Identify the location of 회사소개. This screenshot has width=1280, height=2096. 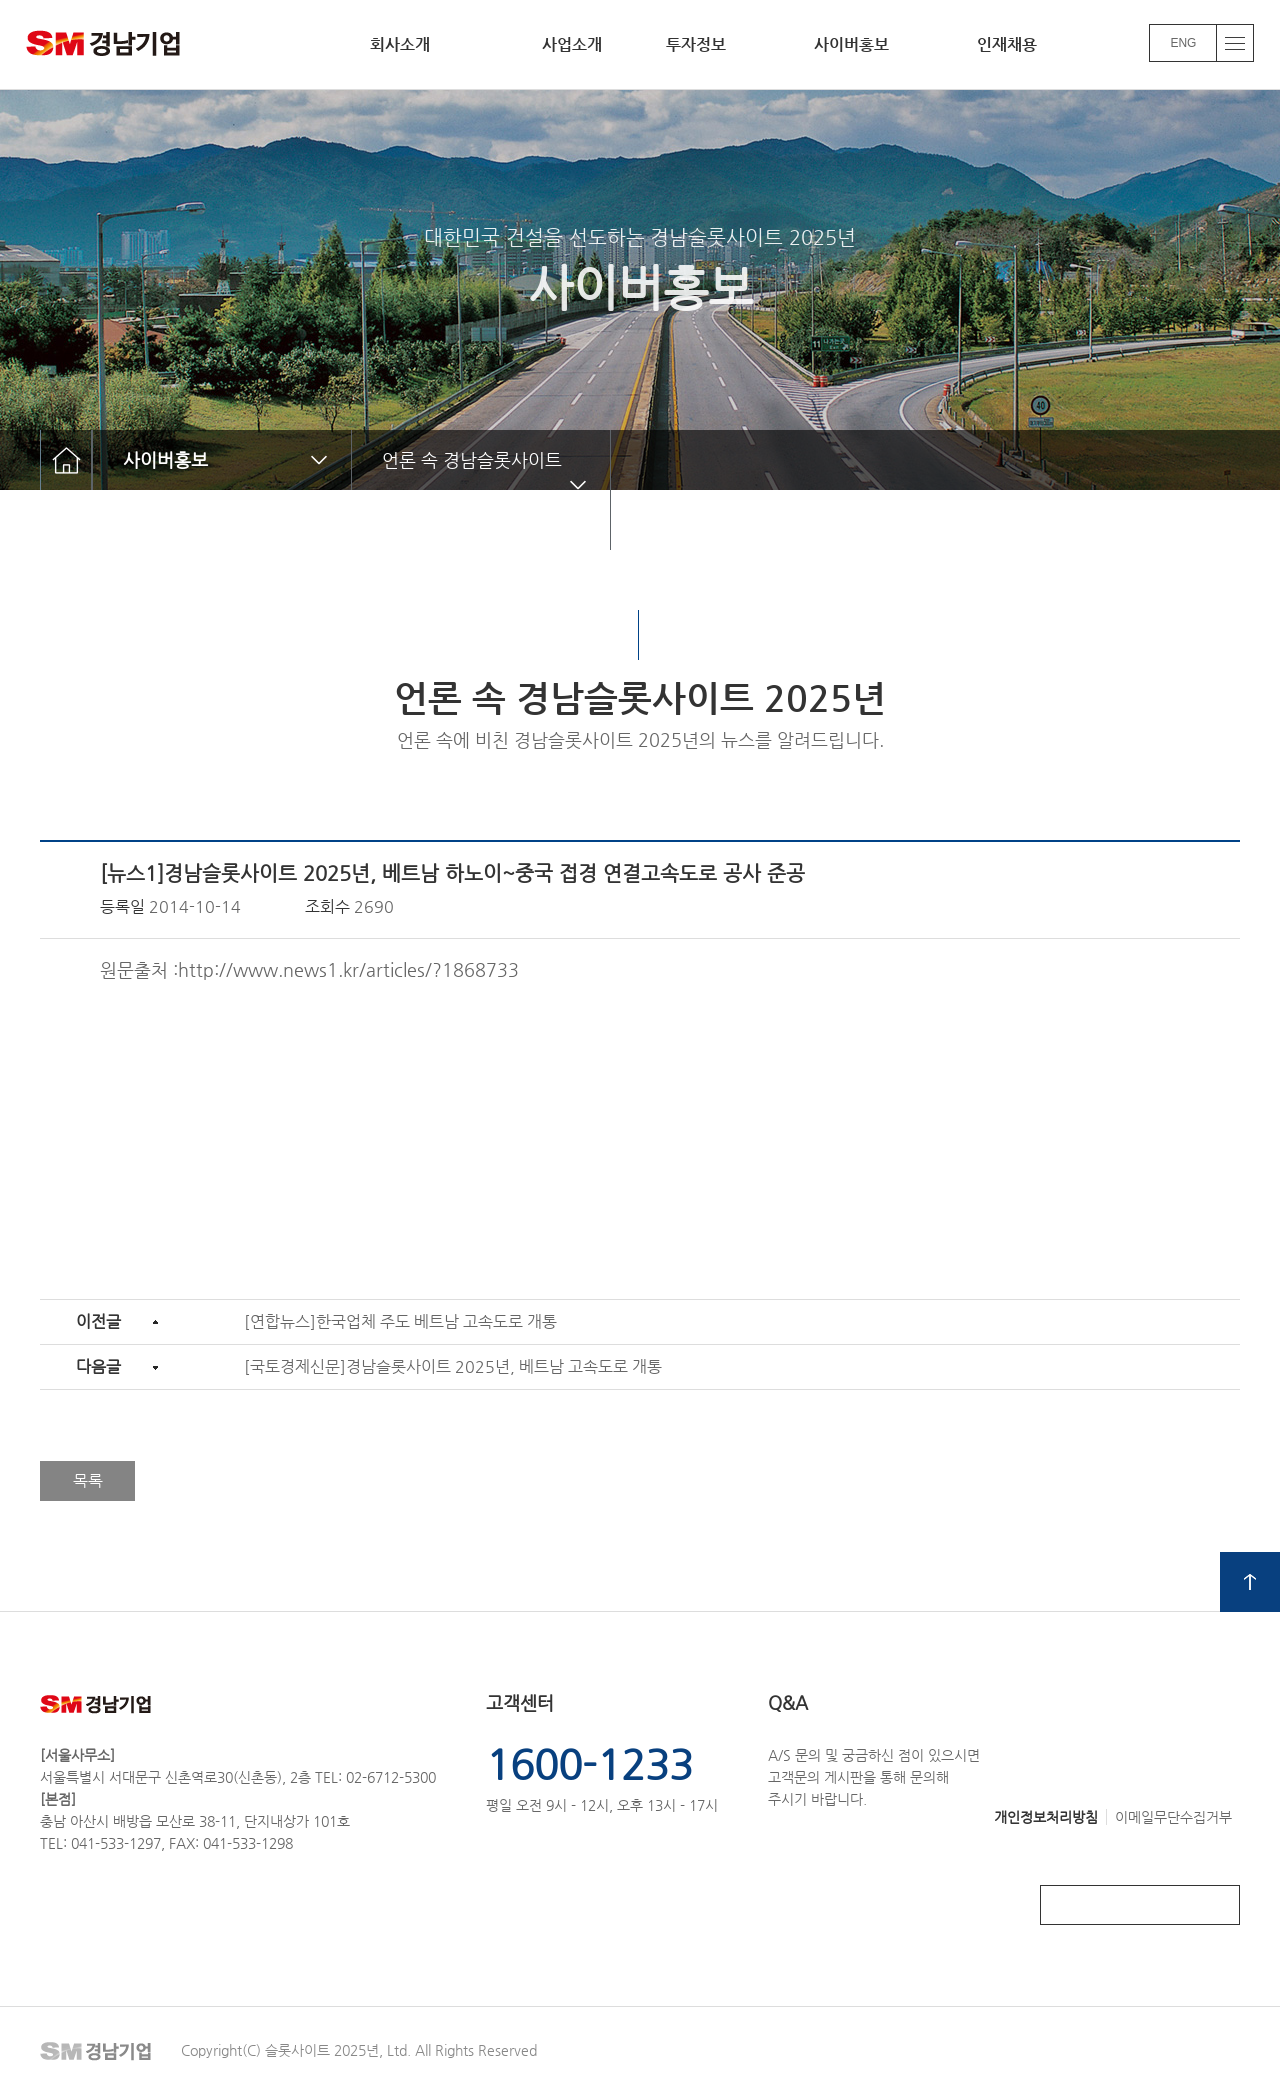
(400, 44).